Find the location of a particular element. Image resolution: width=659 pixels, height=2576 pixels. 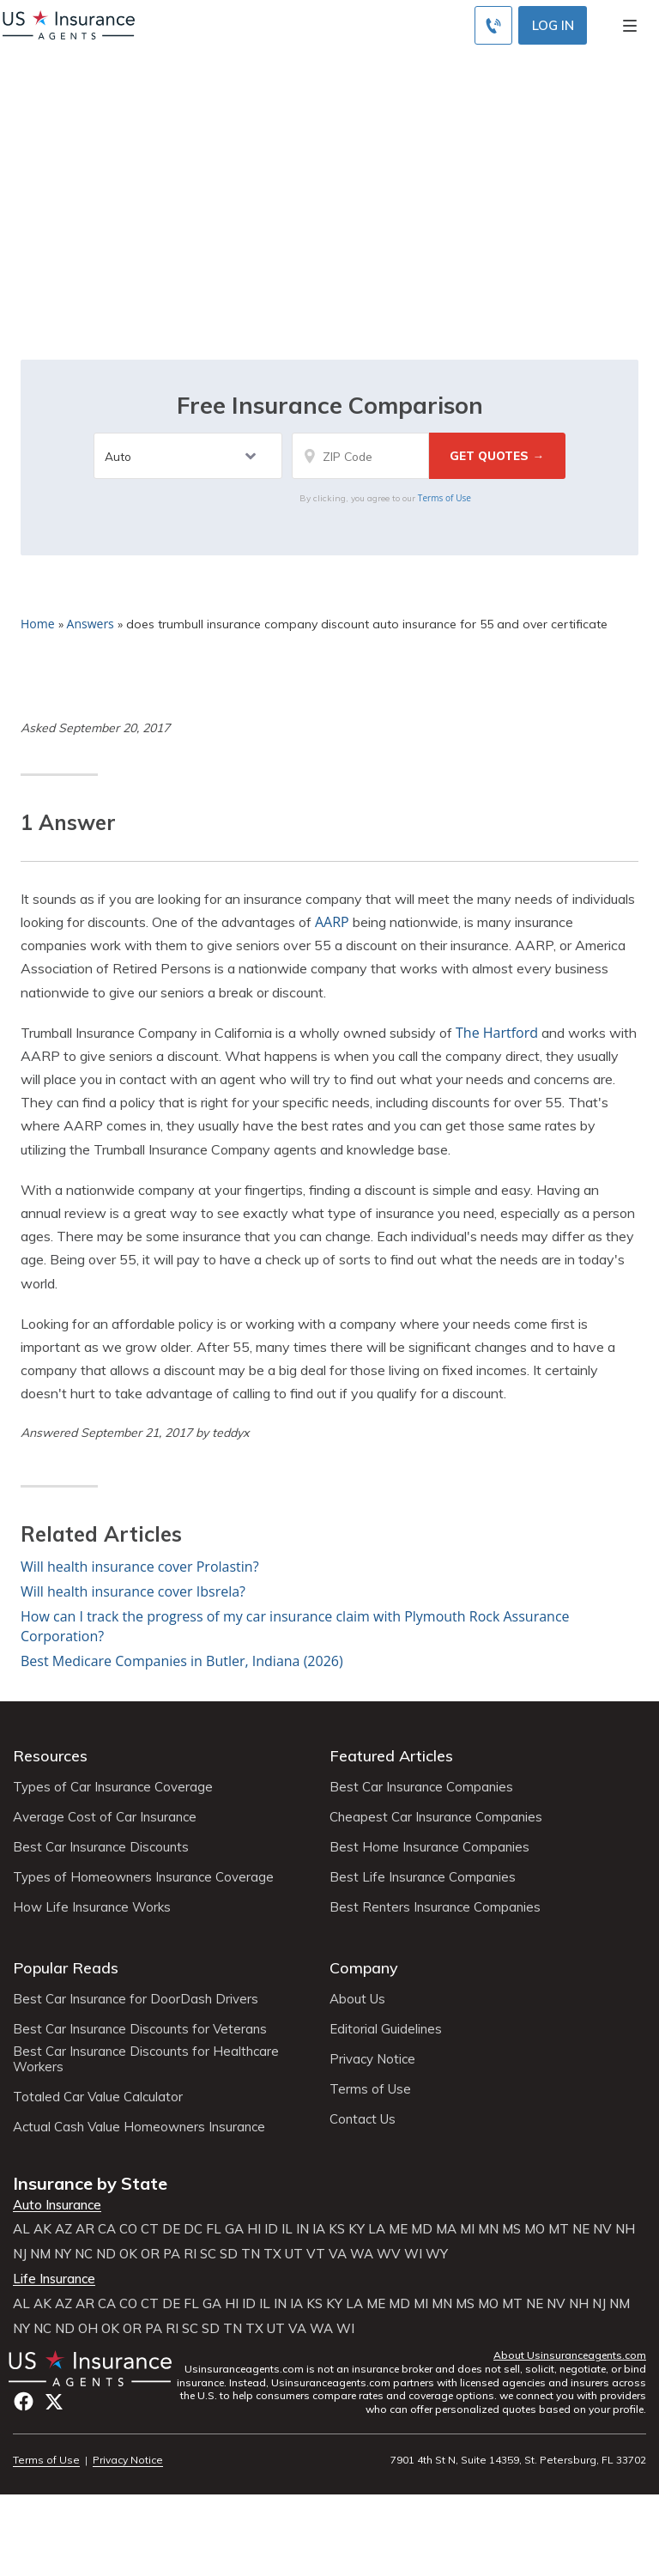

ME is located at coordinates (398, 2229).